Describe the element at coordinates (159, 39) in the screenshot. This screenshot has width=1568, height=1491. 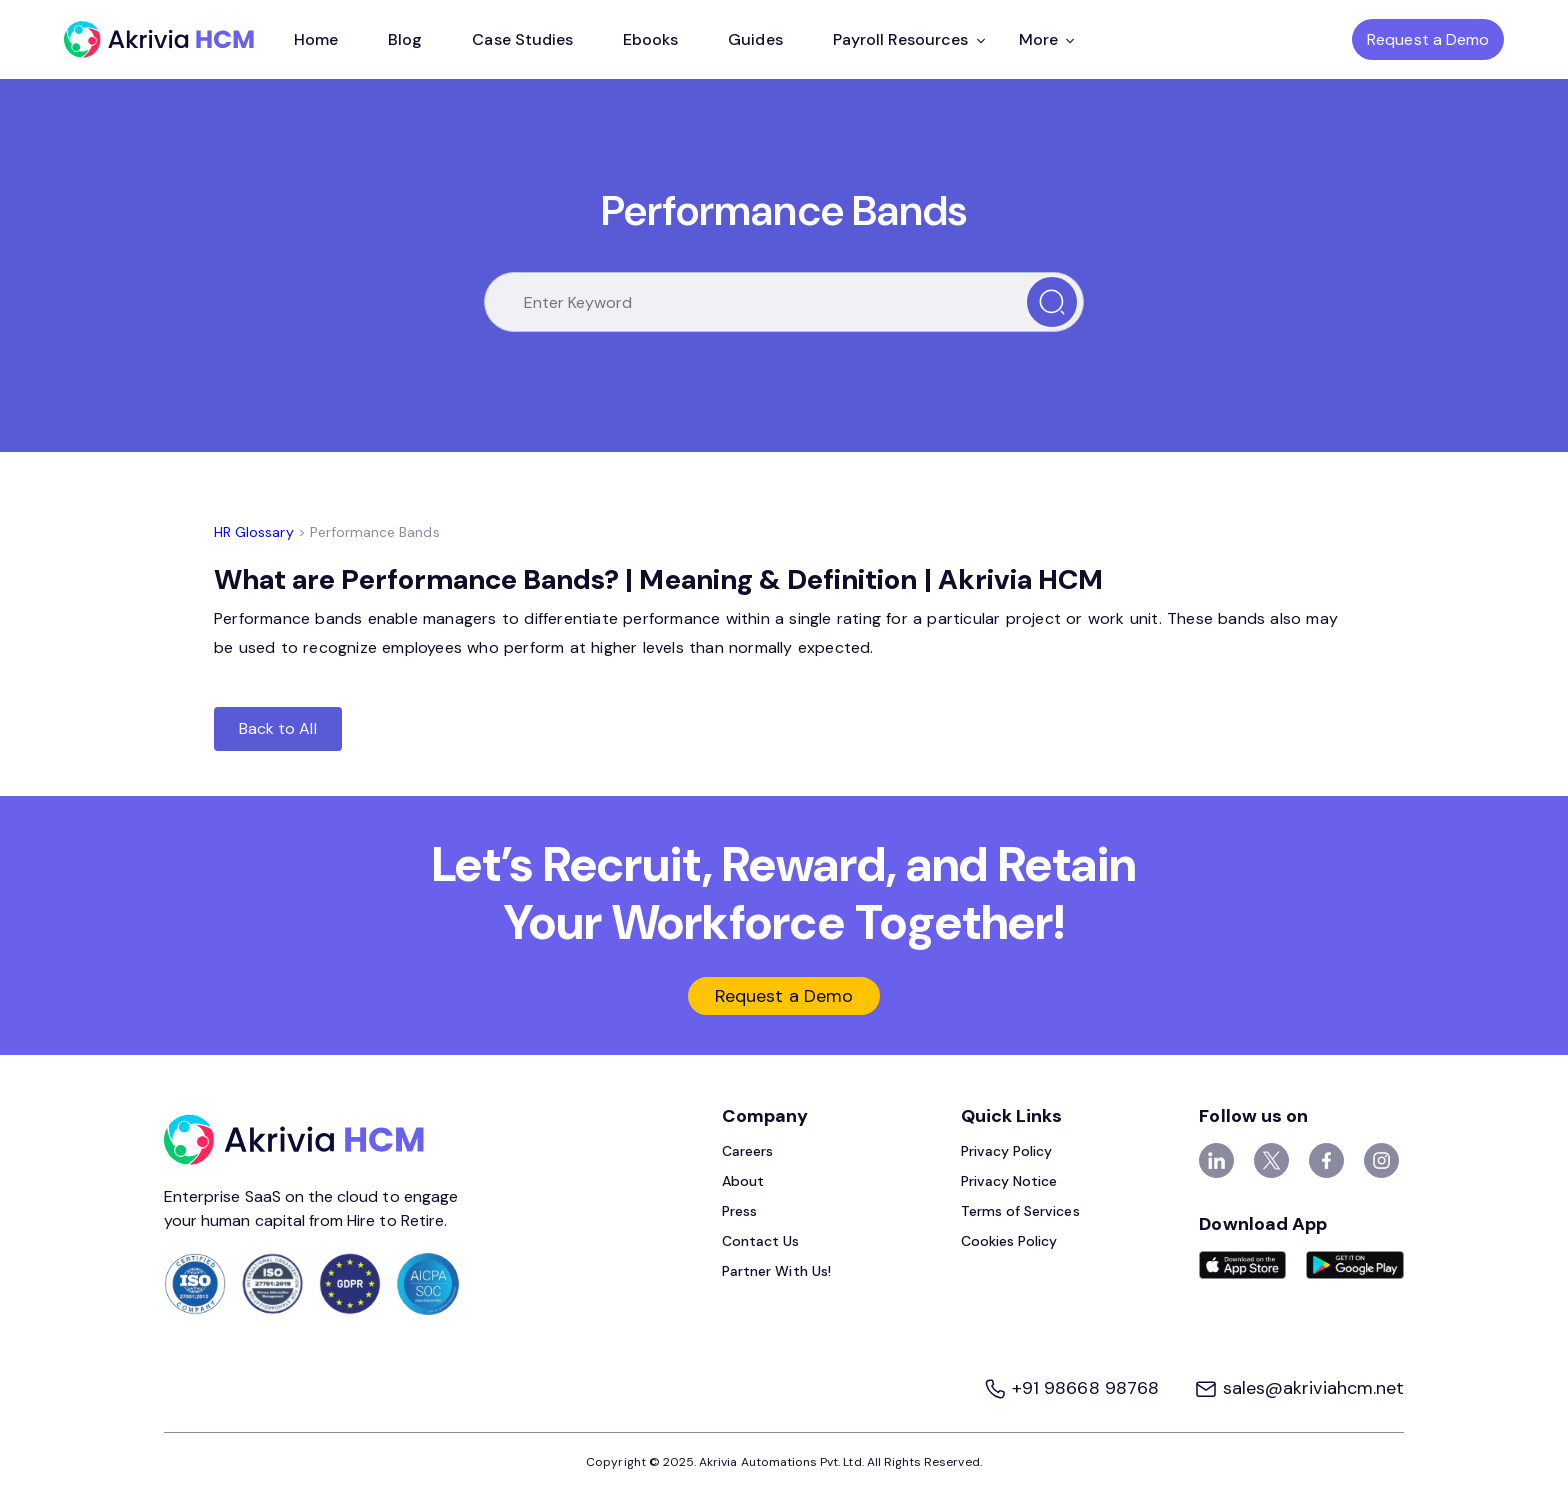
I see `[Akrivia HCM]` at that location.